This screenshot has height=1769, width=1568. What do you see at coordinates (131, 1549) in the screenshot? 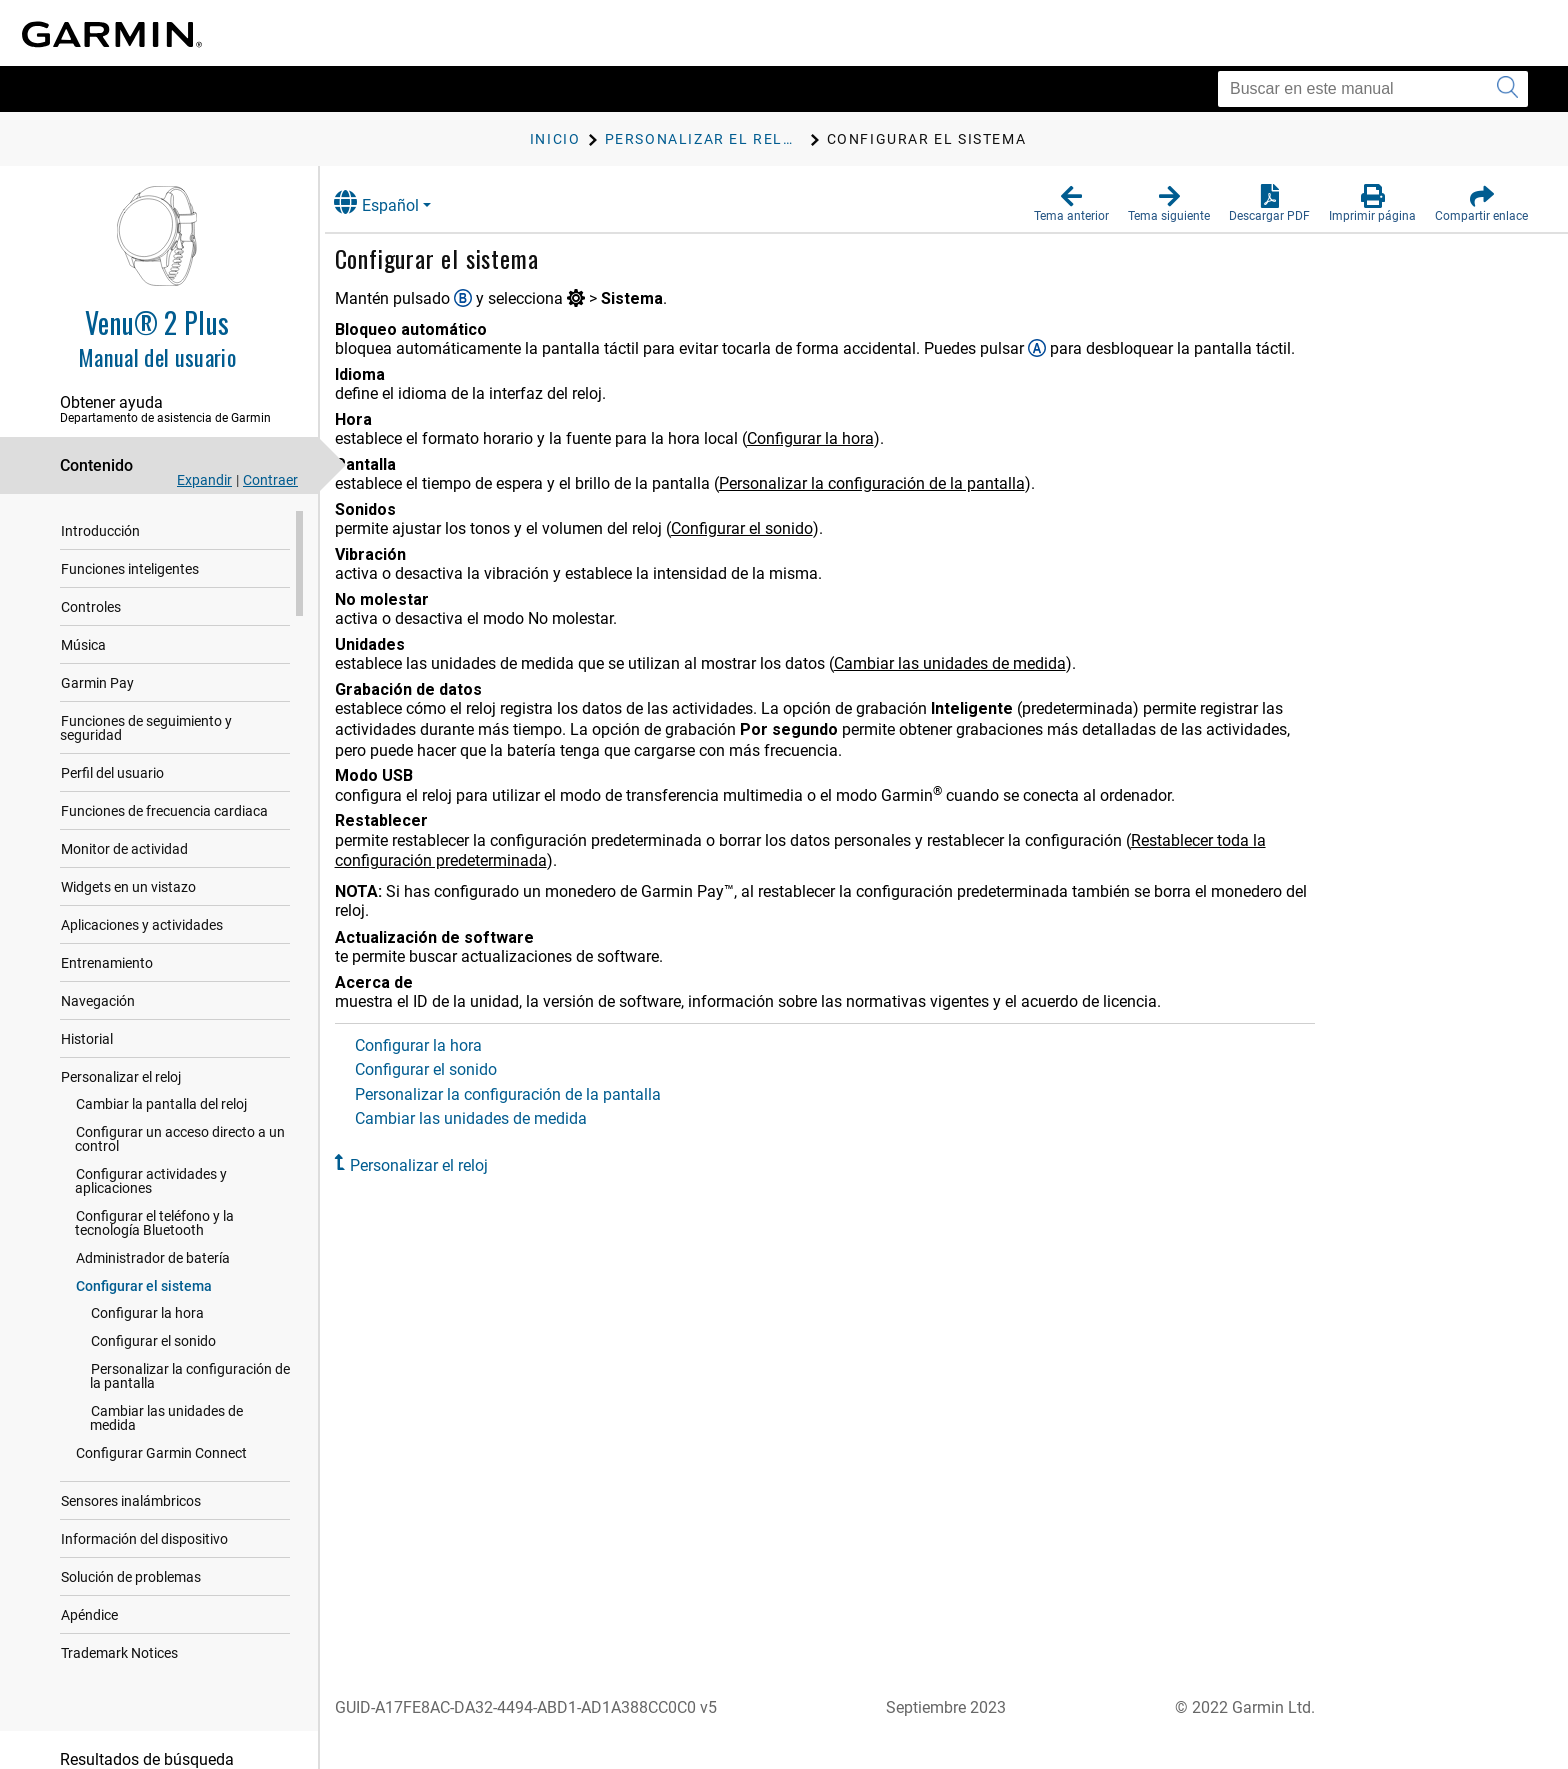
I see `Solución de problemas` at bounding box center [131, 1549].